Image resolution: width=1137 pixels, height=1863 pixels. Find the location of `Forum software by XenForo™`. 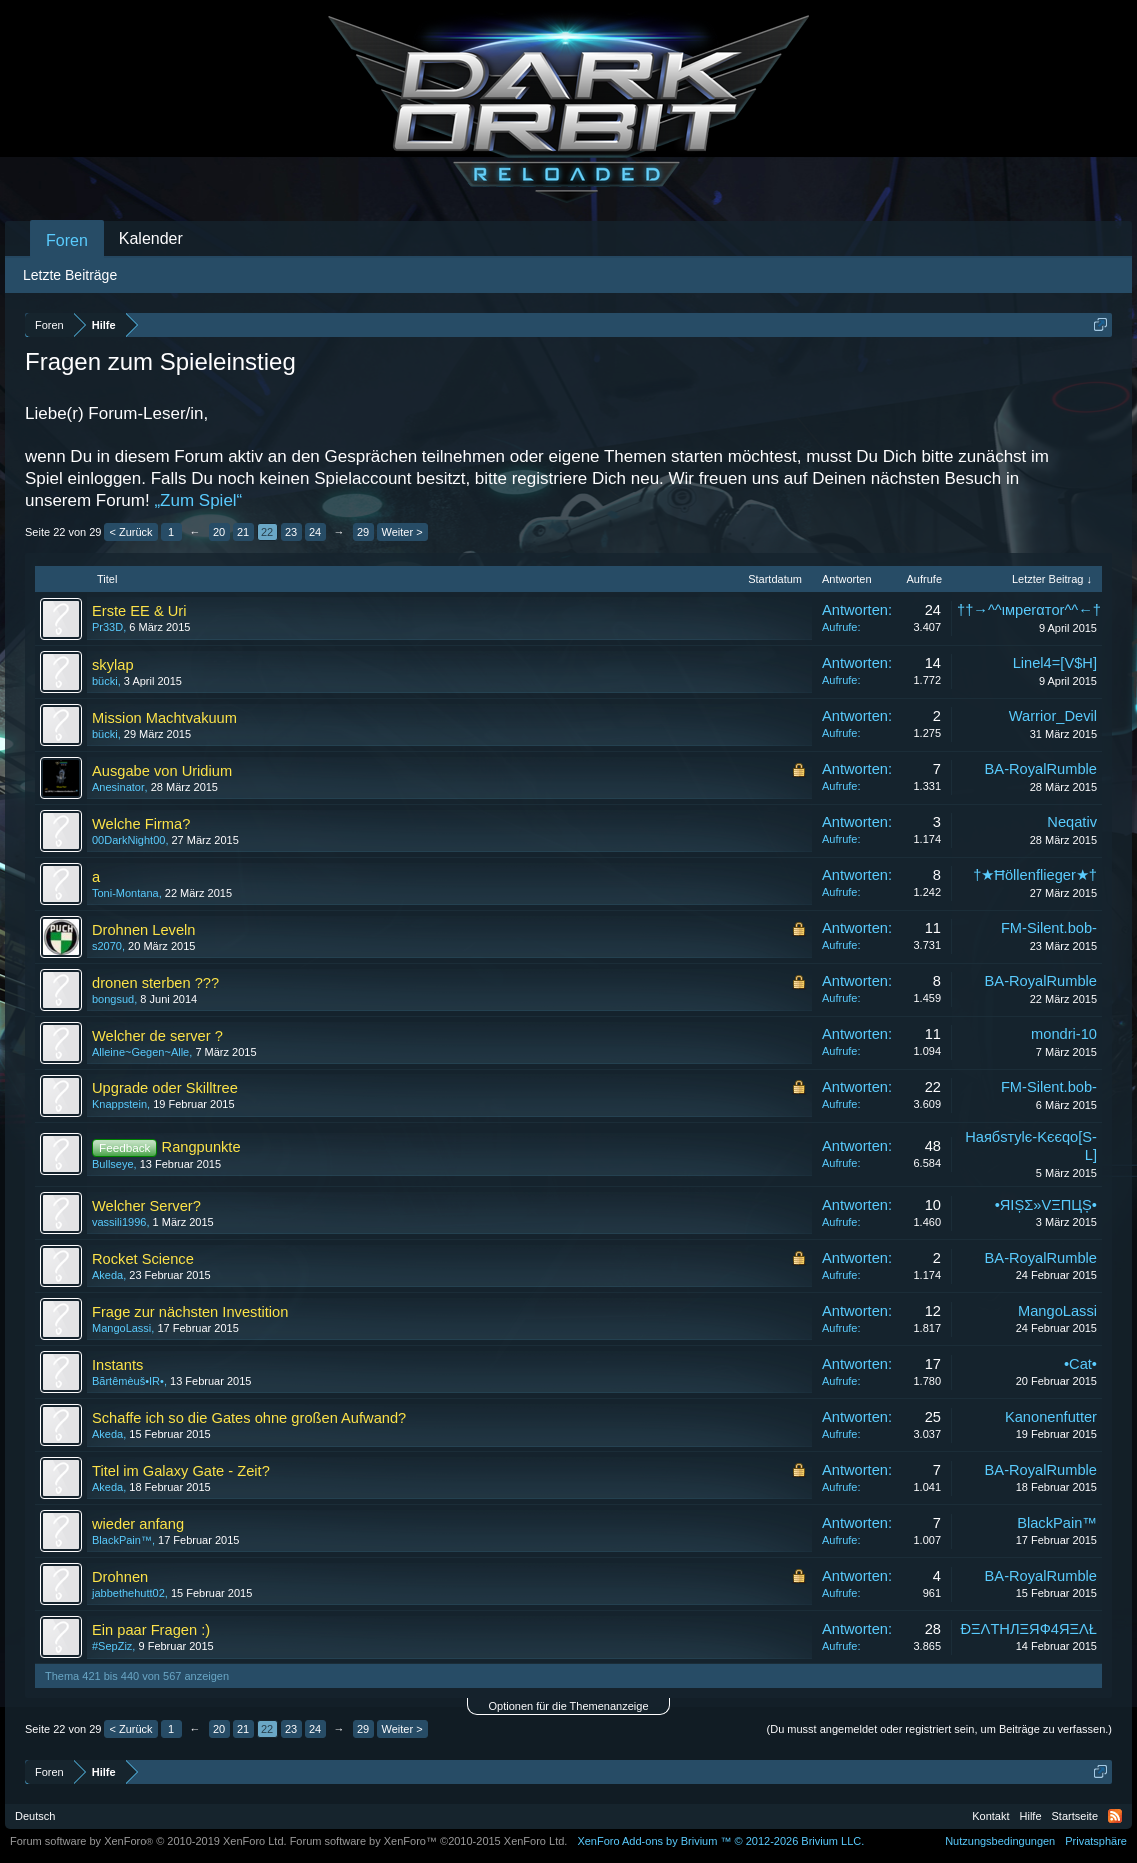

Forum software by XenForo™ is located at coordinates (429, 1841).